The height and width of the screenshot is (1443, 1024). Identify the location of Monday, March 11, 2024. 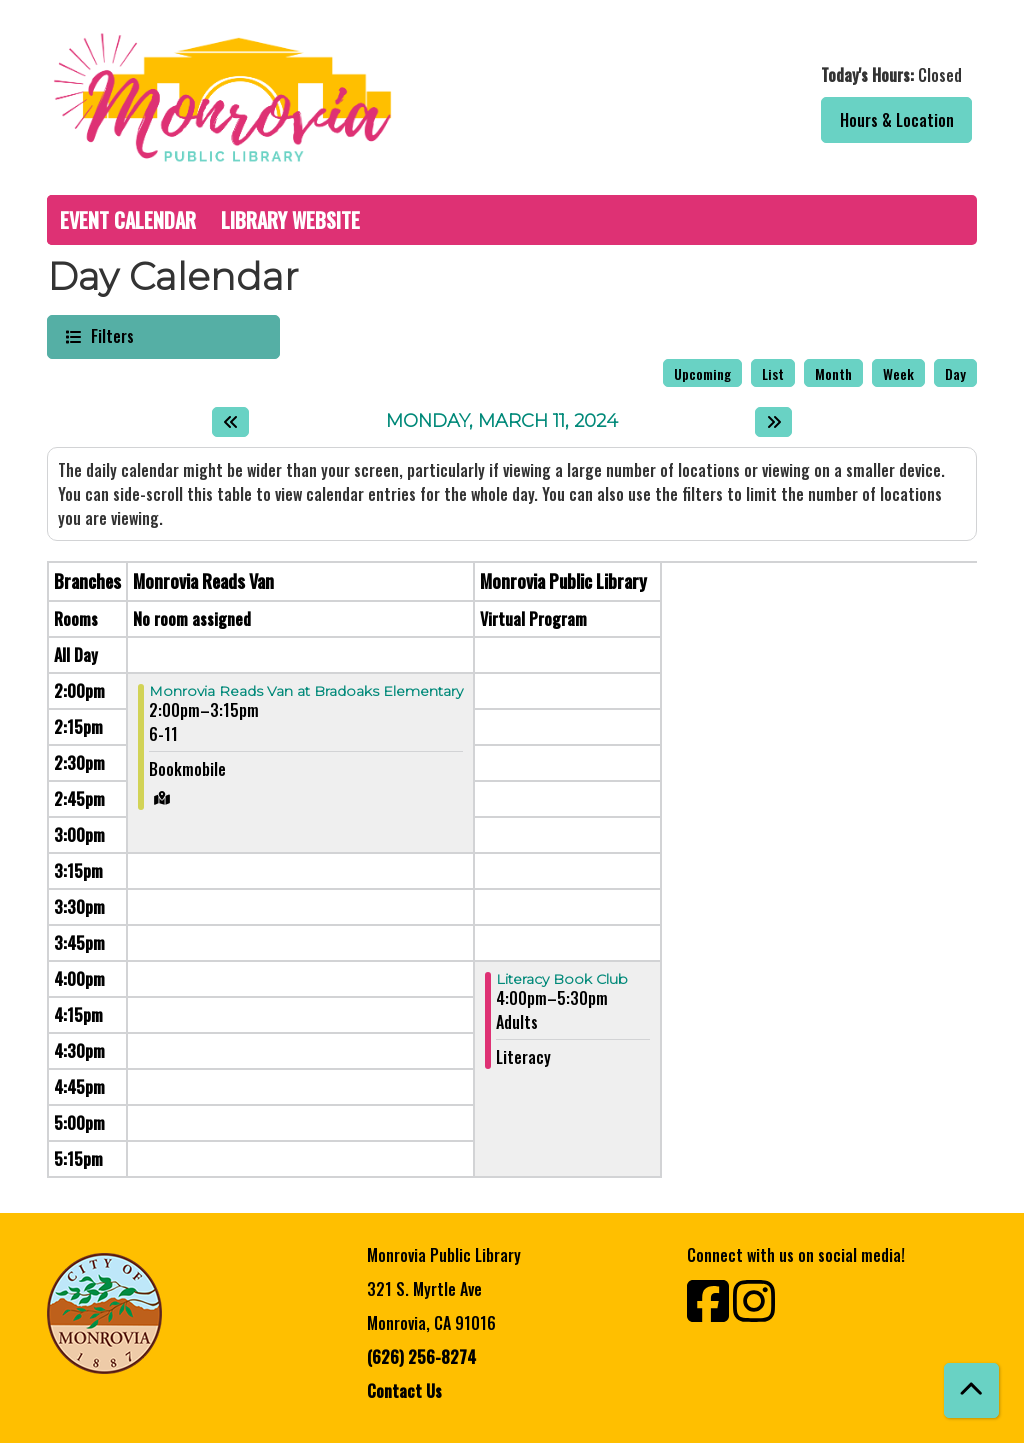
(502, 421).